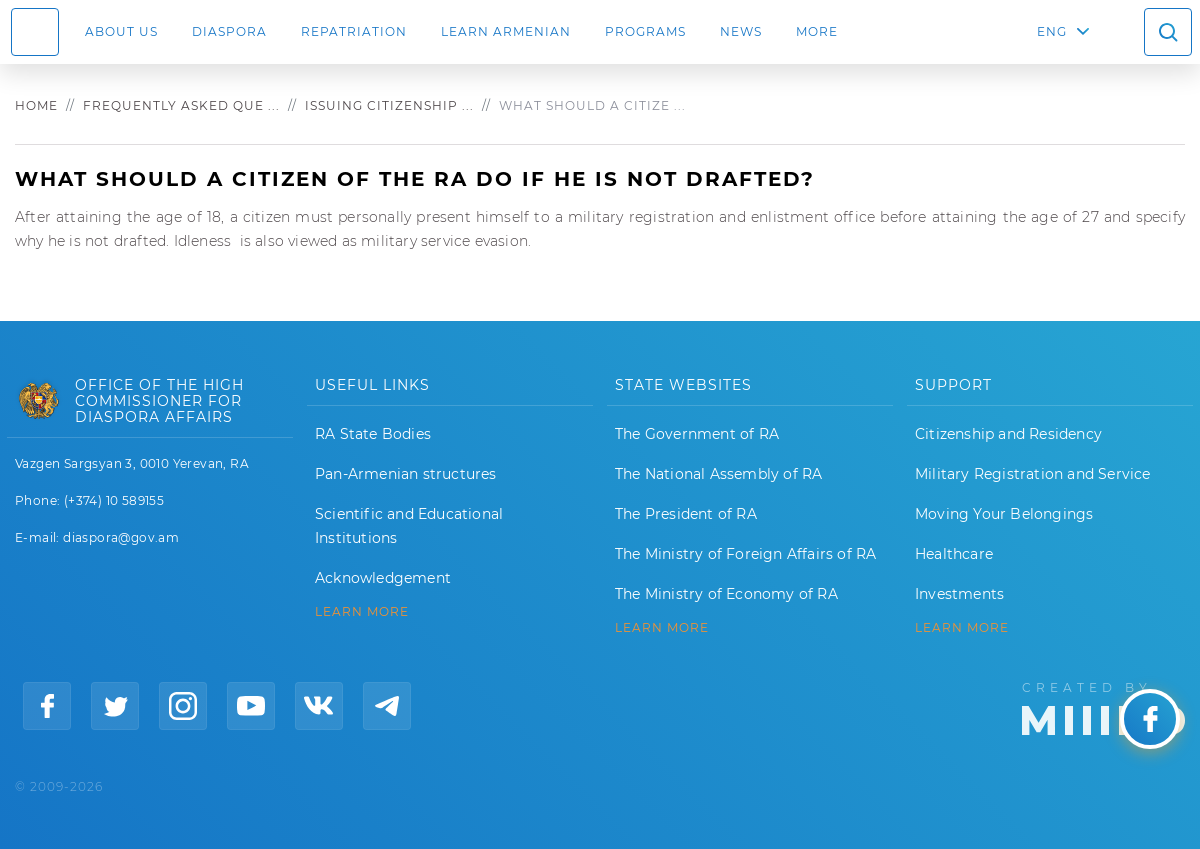 The image size is (1200, 849). Describe the element at coordinates (121, 31) in the screenshot. I see `About us` at that location.